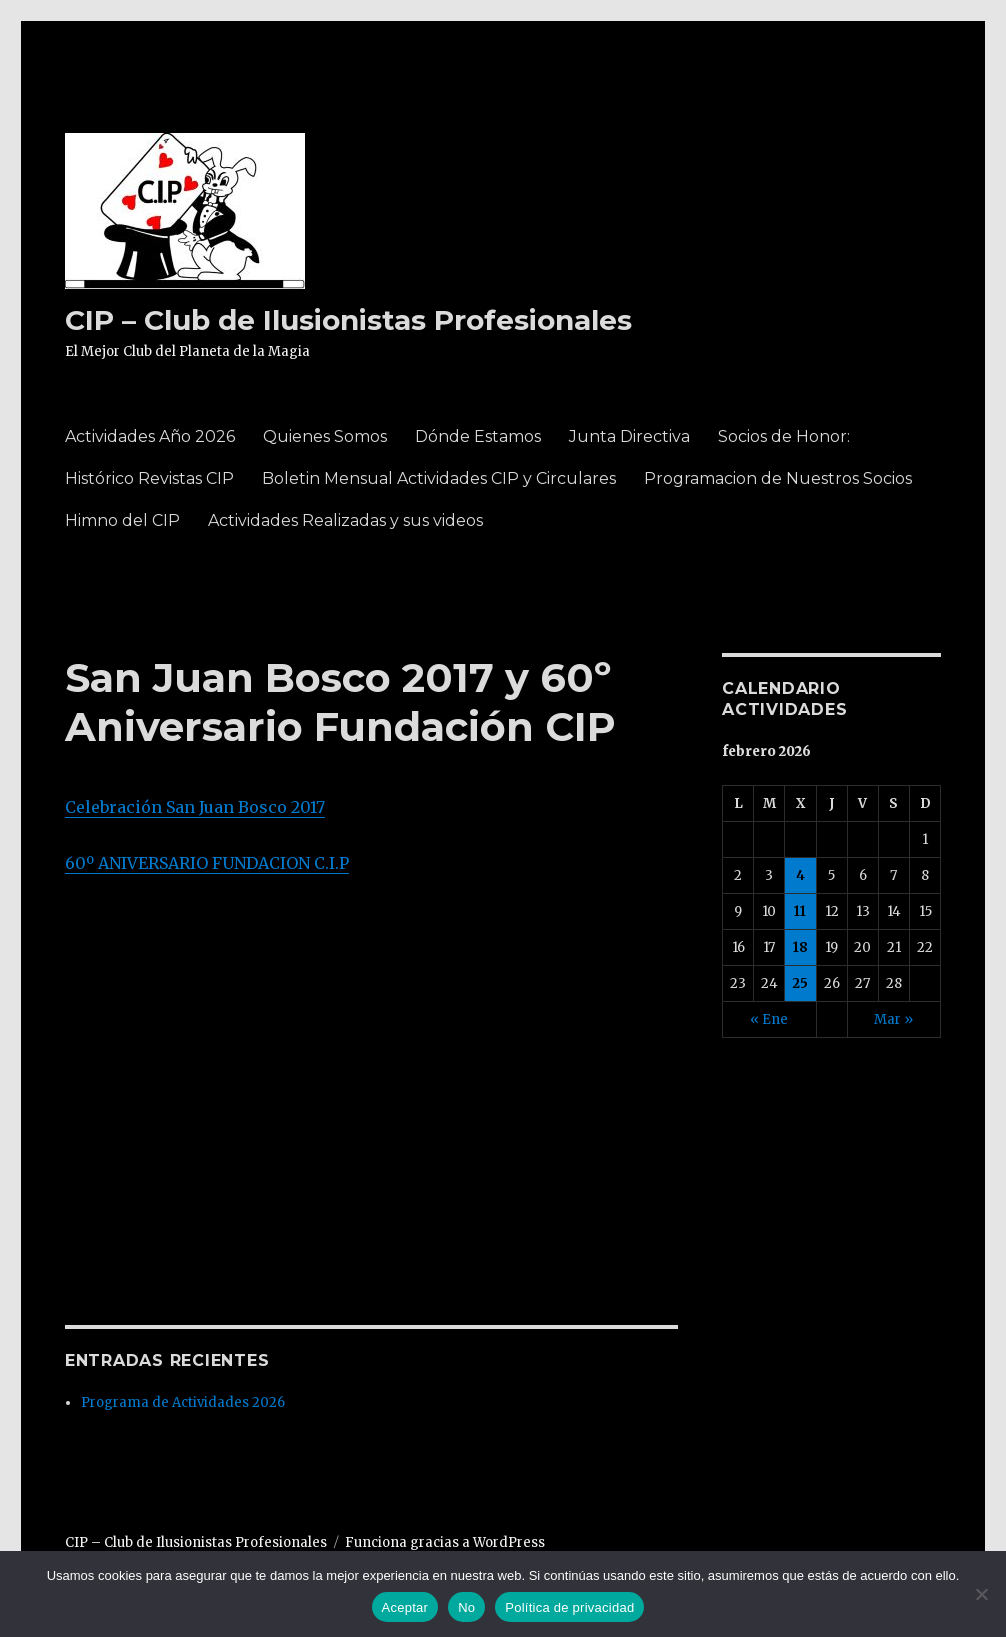 This screenshot has height=1637, width=1006. I want to click on « Ene, so click(769, 1019).